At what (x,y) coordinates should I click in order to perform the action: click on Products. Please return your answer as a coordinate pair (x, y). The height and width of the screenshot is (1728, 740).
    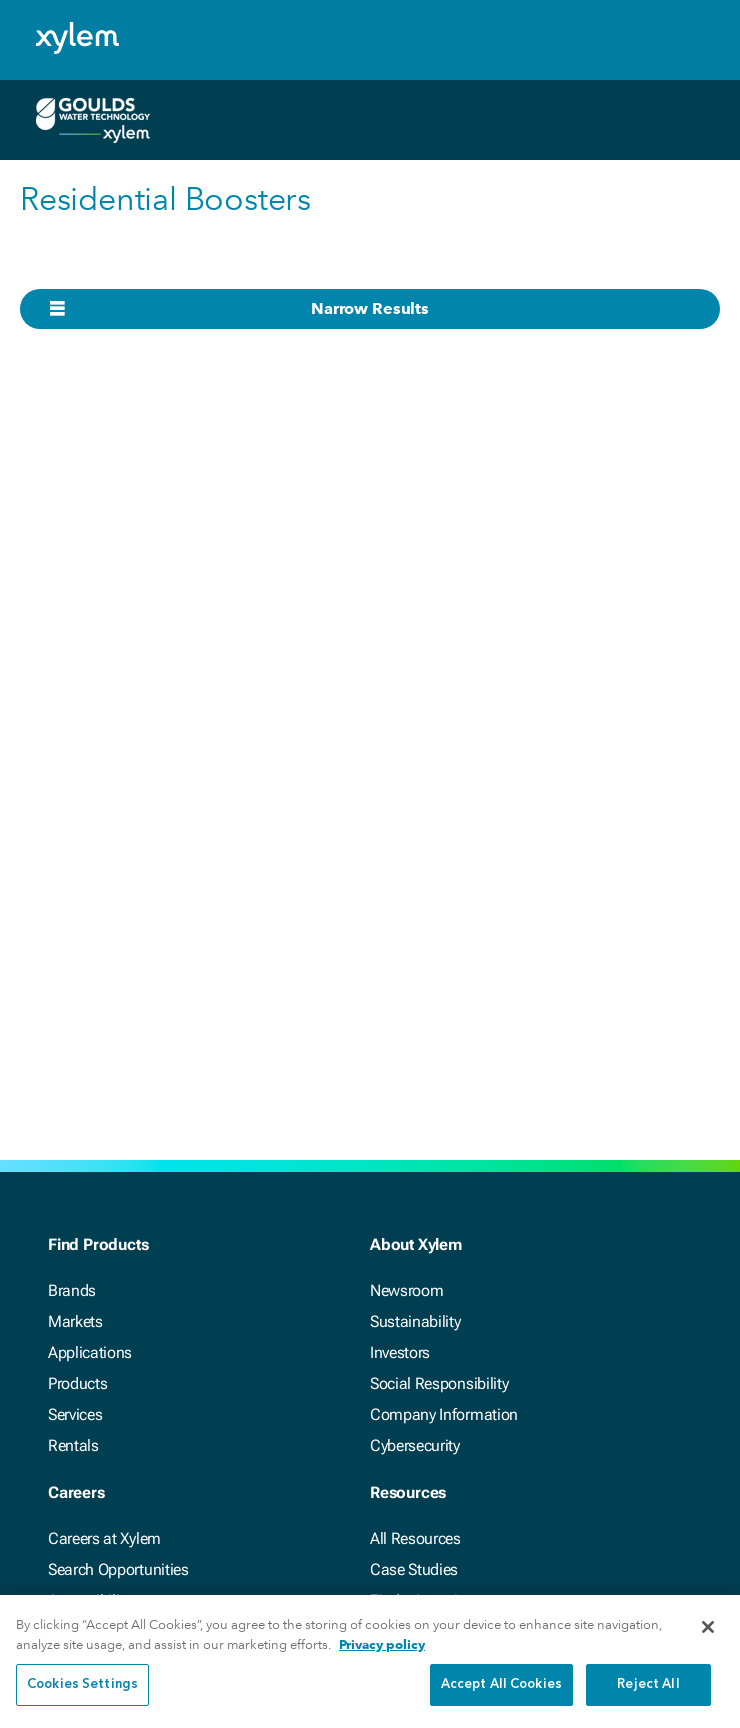
    Looking at the image, I should click on (77, 1383).